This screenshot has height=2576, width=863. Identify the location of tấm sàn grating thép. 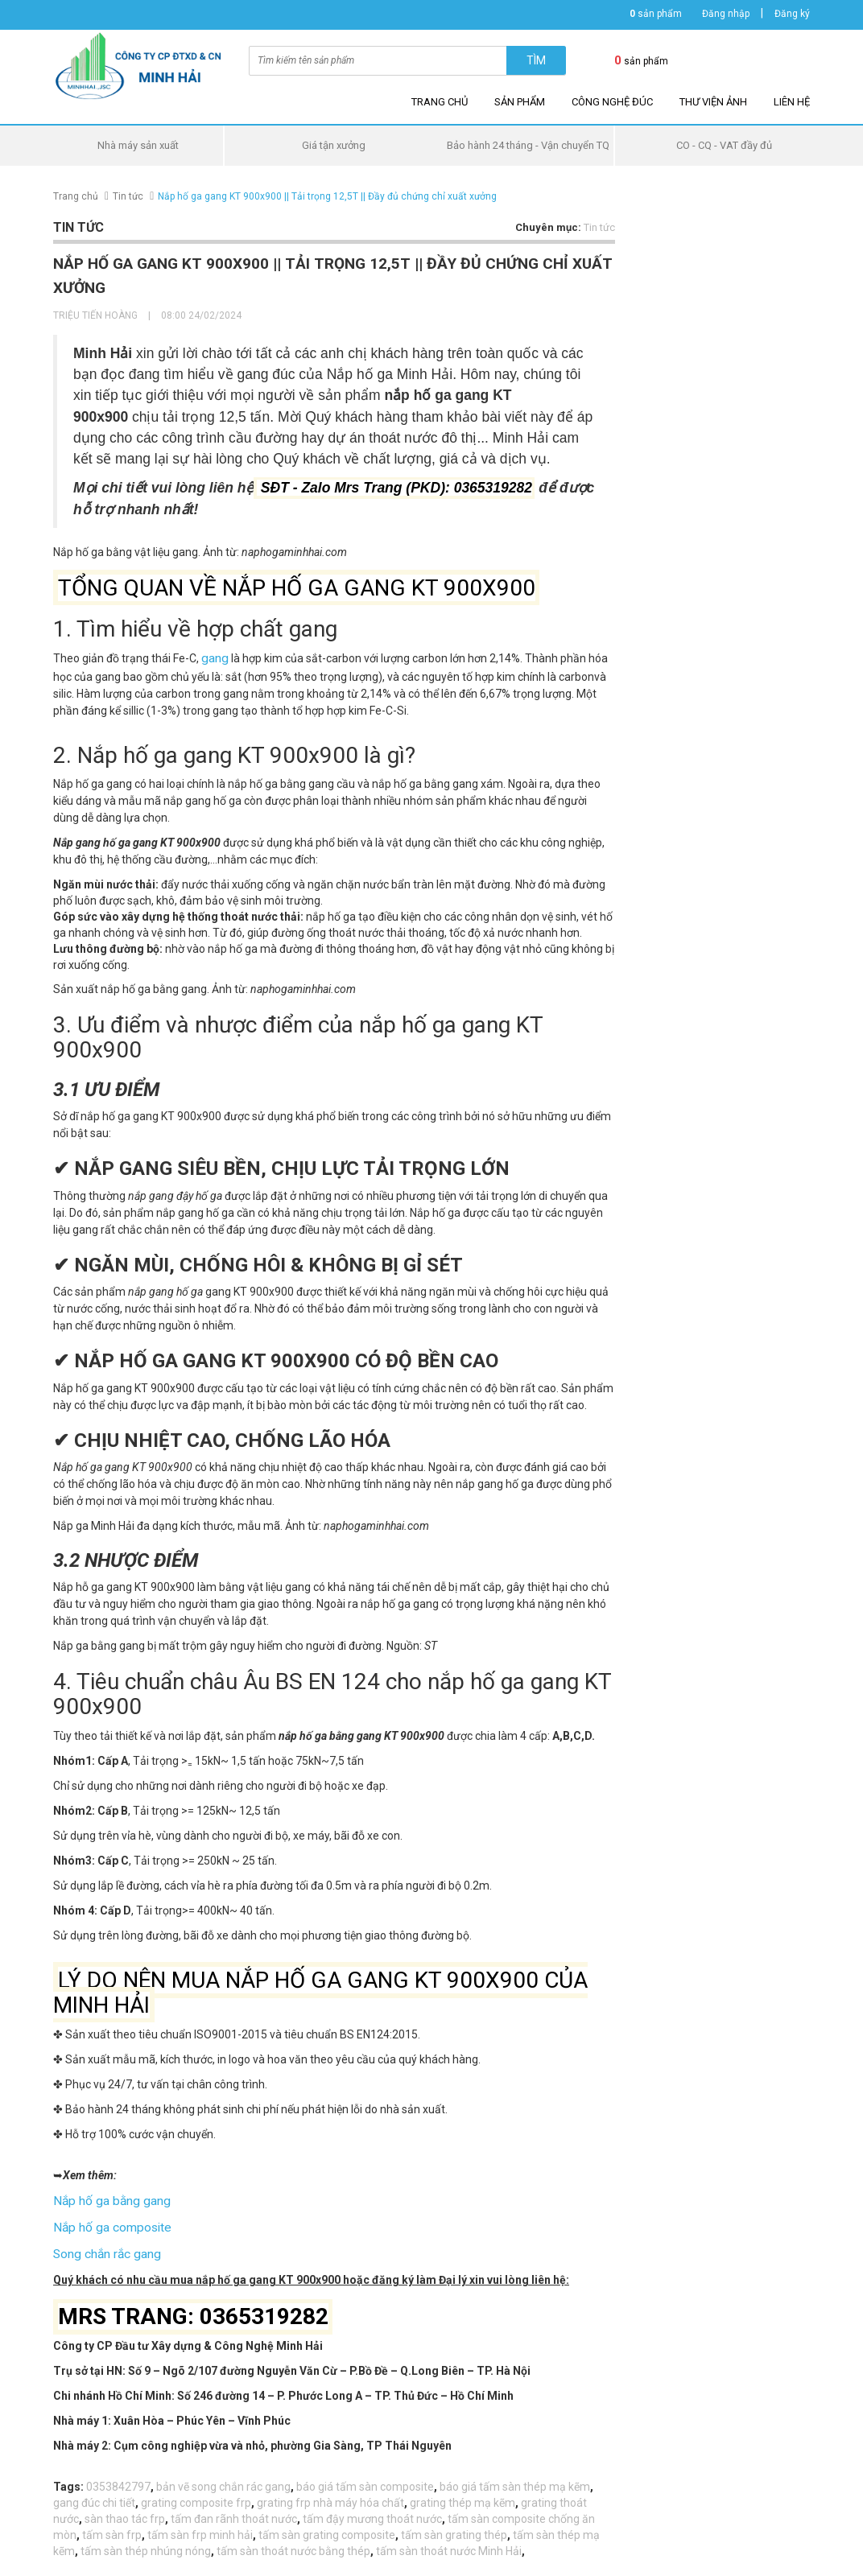
(454, 2527).